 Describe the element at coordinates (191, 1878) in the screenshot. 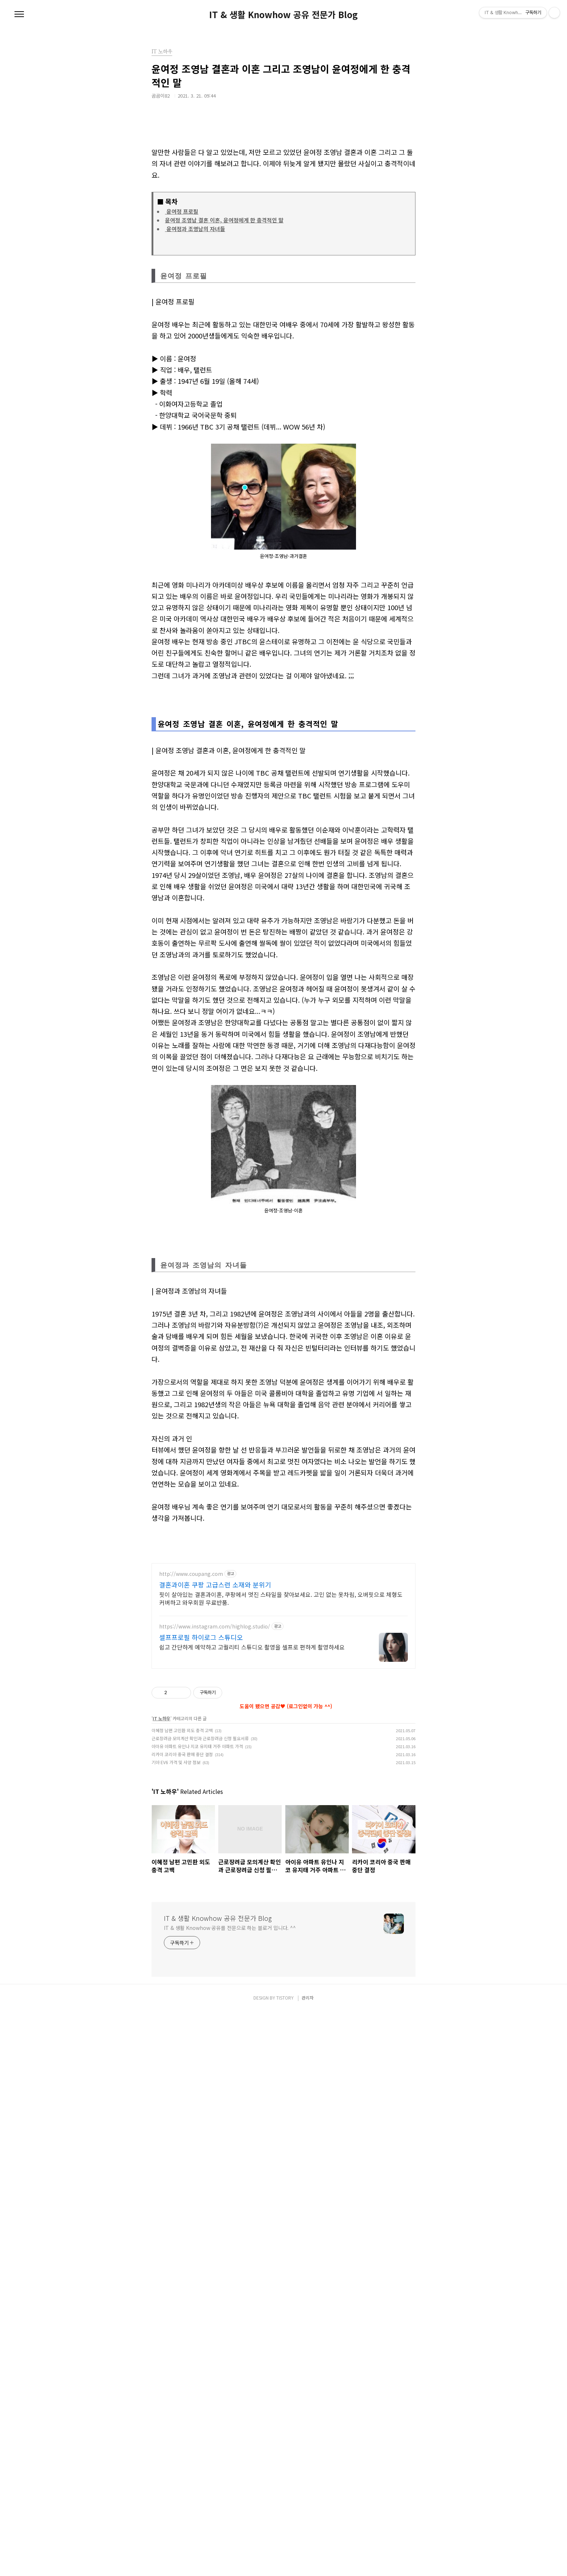

I see `http://www.coupang.com` at that location.